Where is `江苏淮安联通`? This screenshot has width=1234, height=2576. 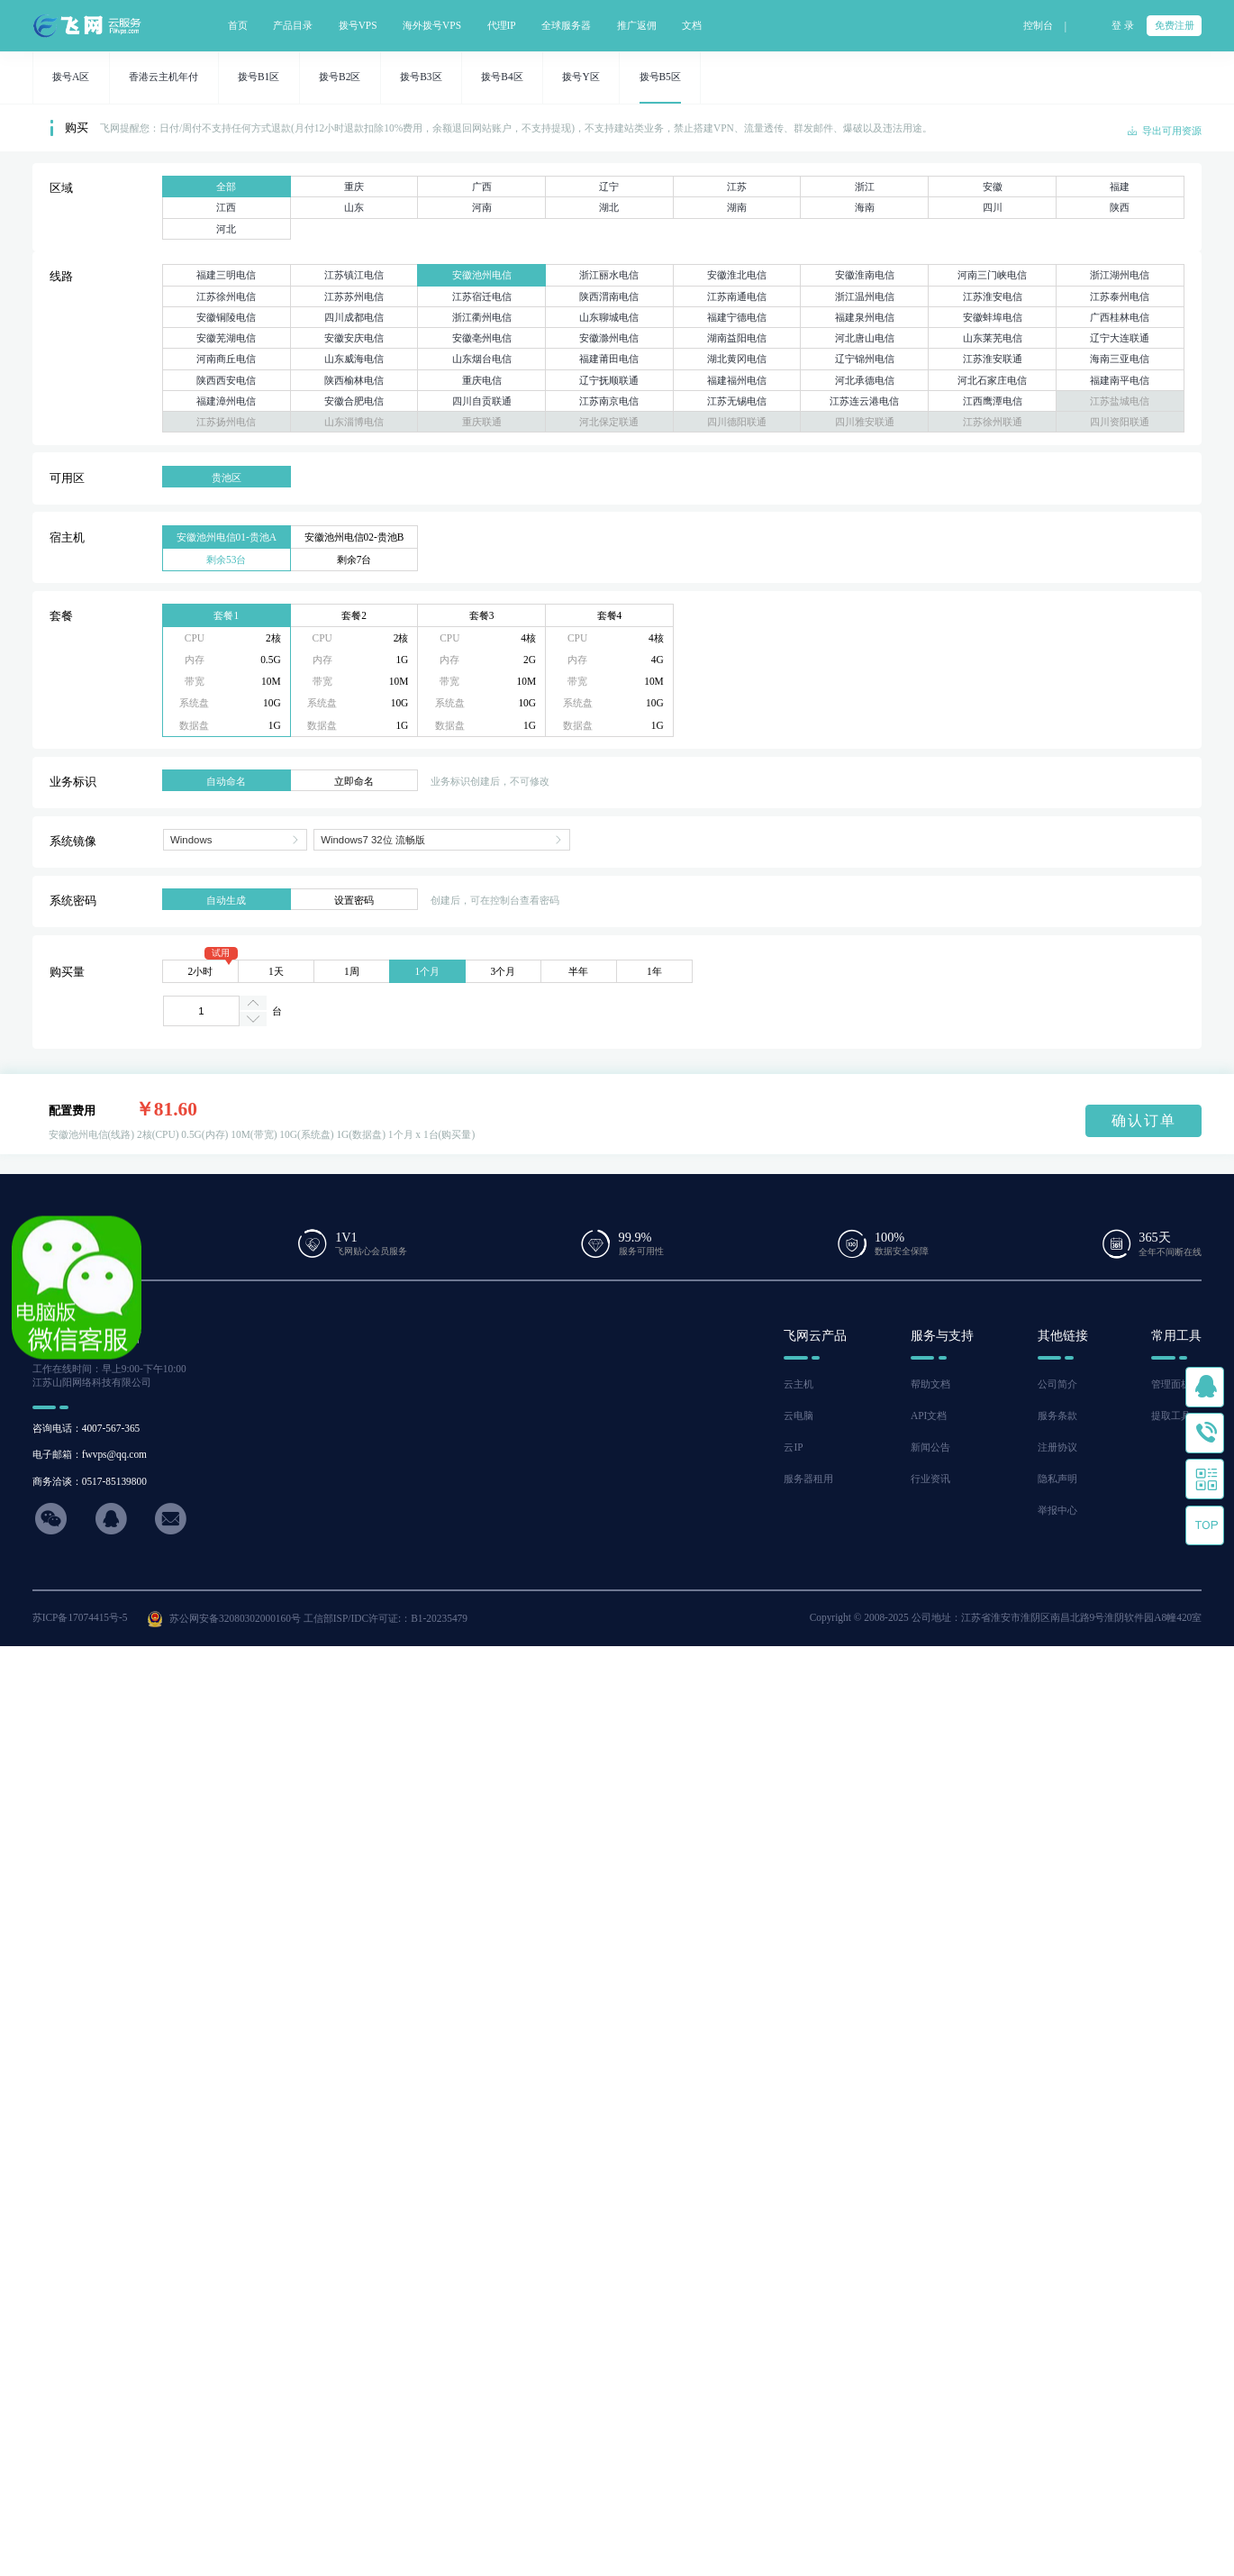
江苏淮安联通 is located at coordinates (992, 358).